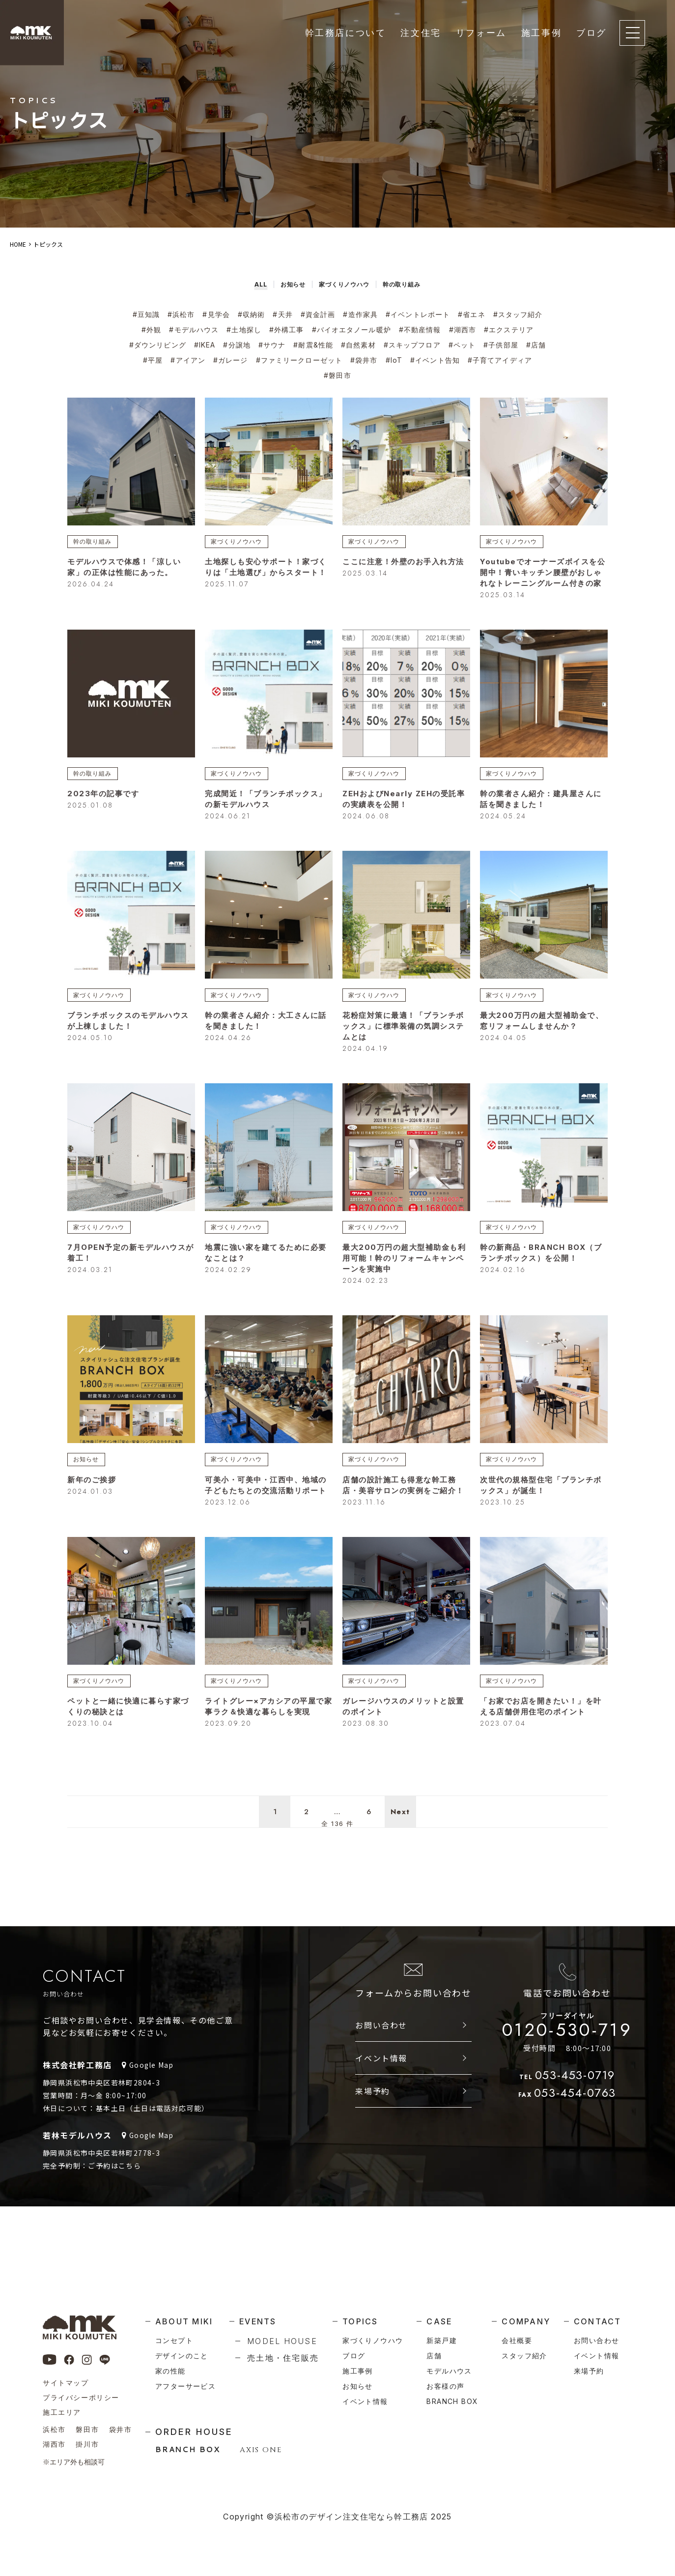 Image resolution: width=675 pixels, height=2576 pixels. Describe the element at coordinates (260, 2450) in the screenshot. I see `AXIS ONE` at that location.